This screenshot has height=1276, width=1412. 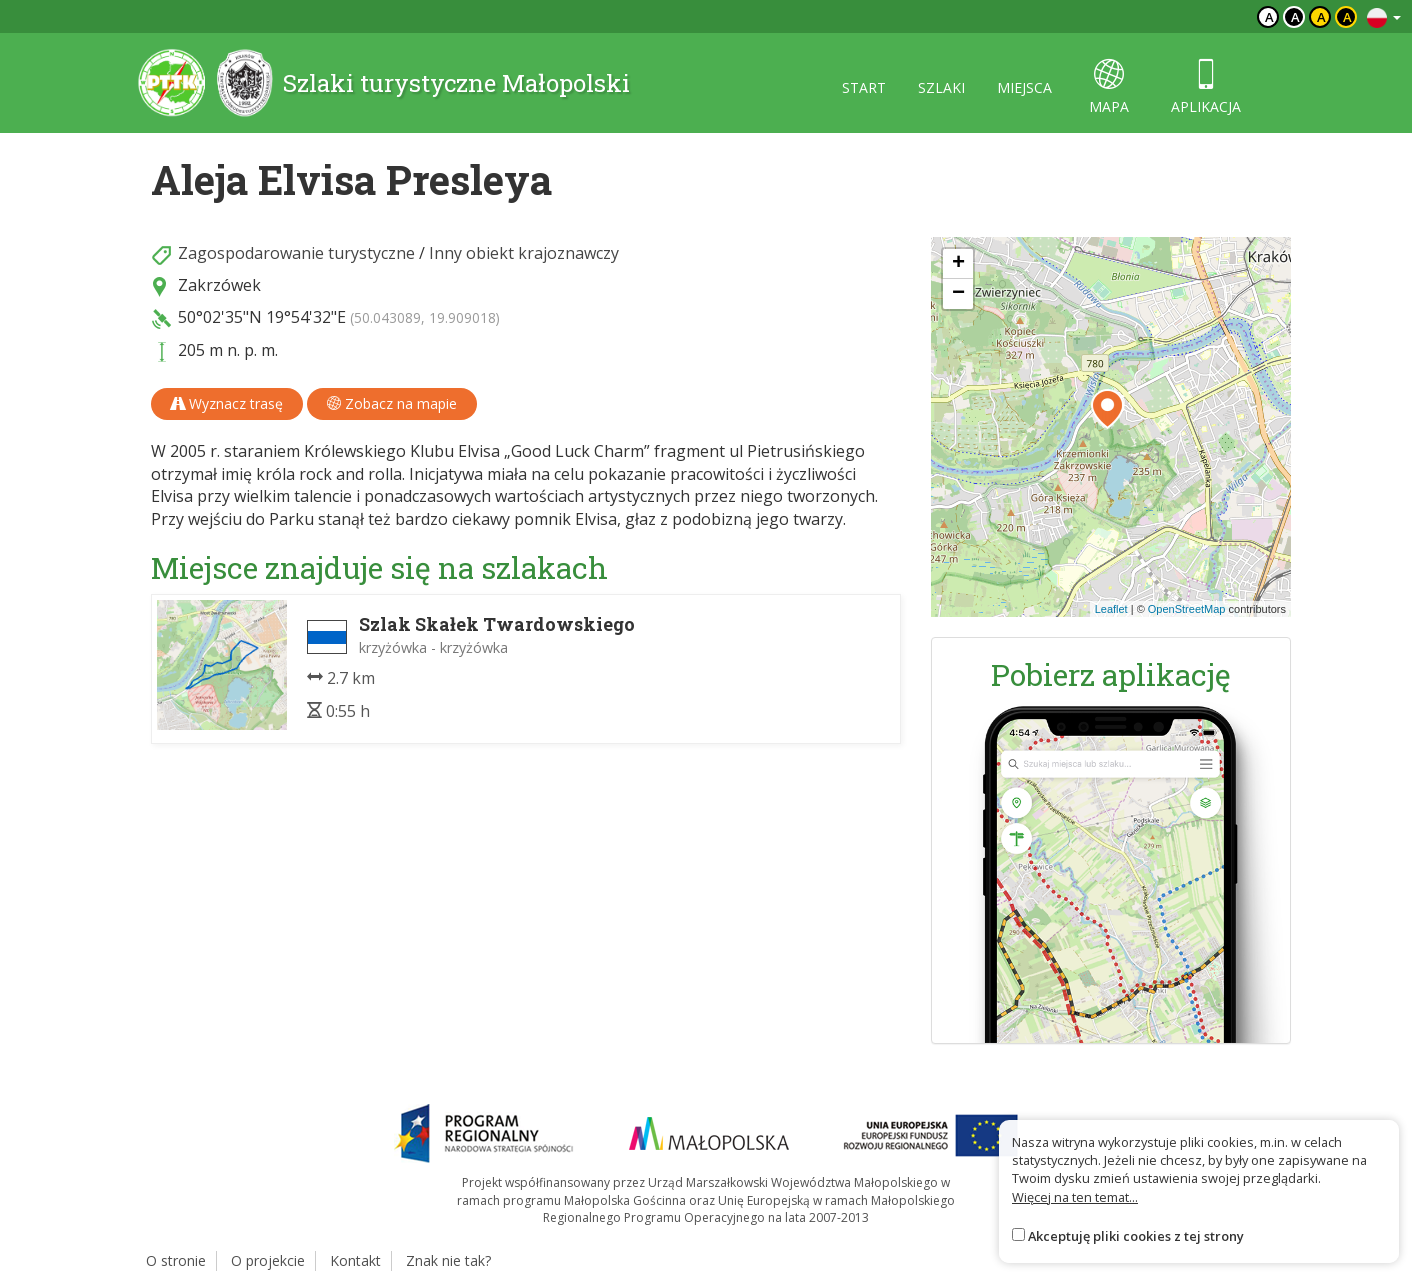 I want to click on mapa, so click(x=1109, y=87).